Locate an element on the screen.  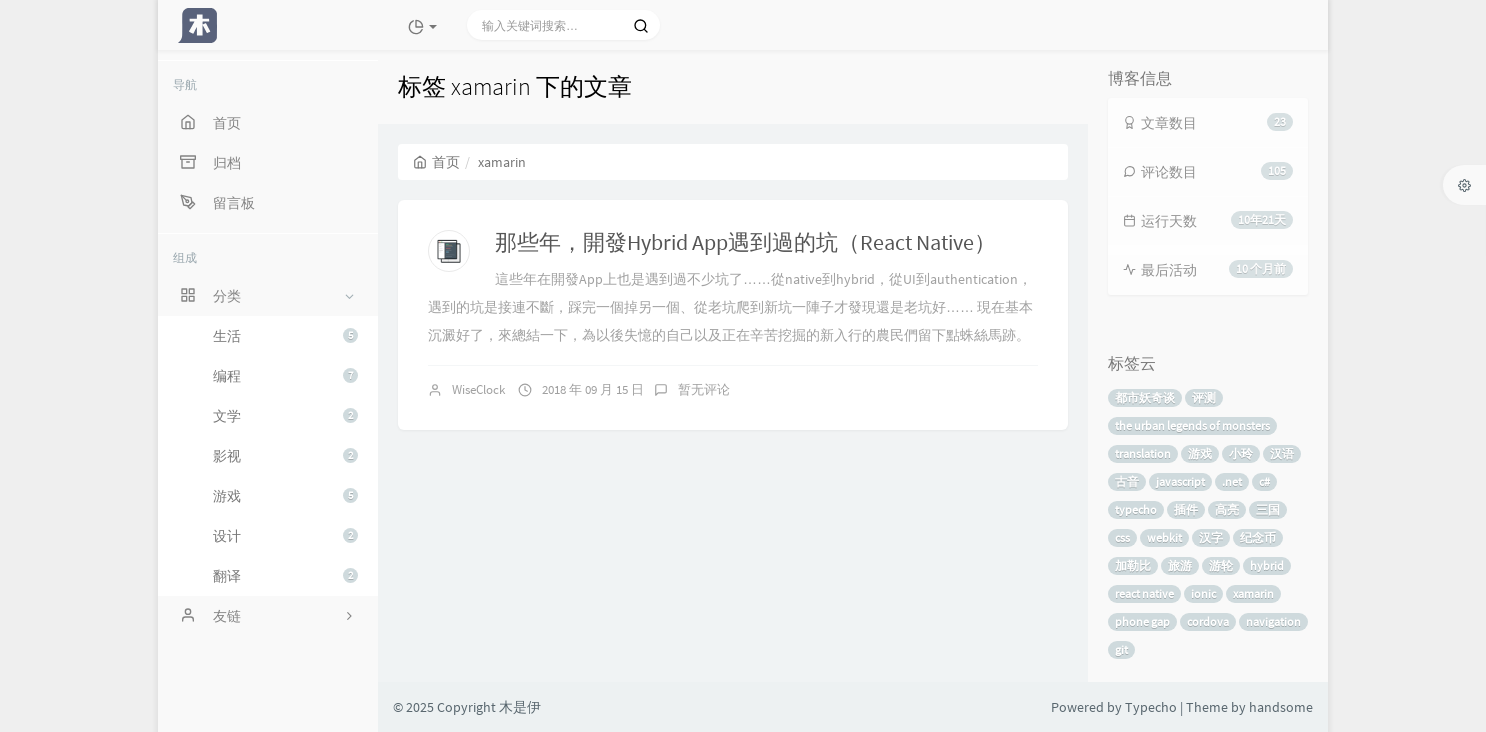
翻译 is located at coordinates (285, 576).